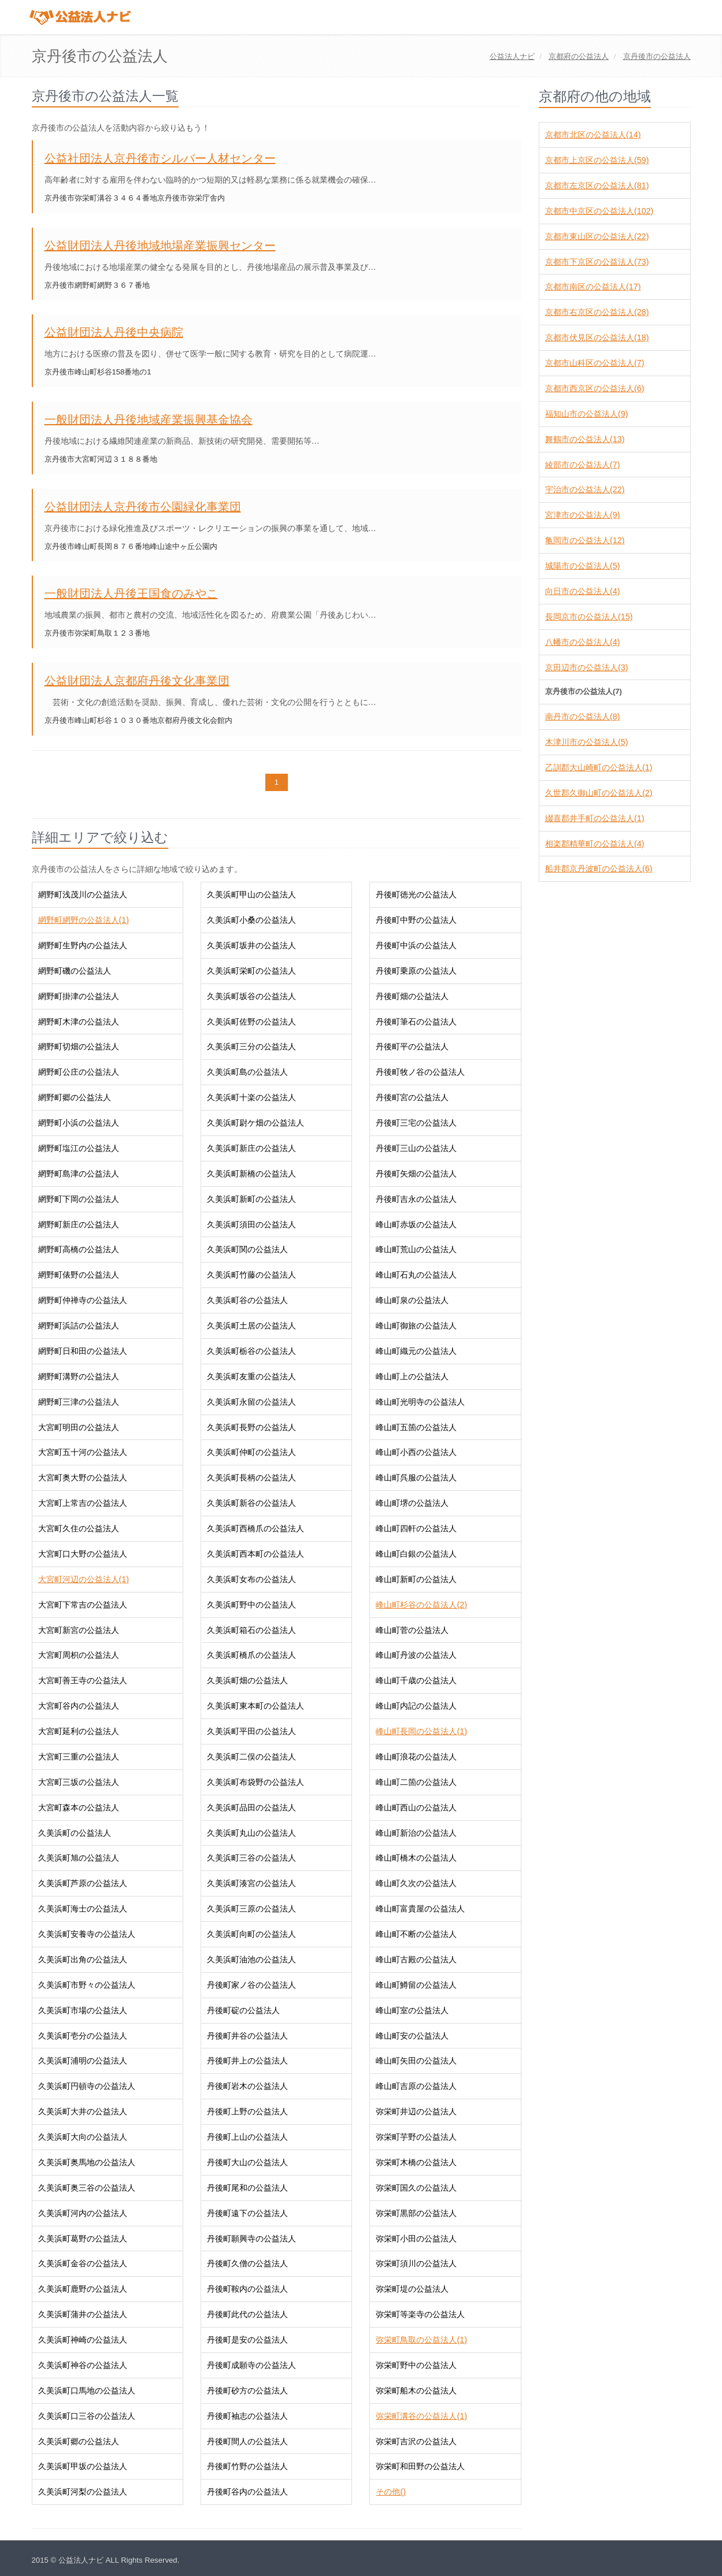  I want to click on 向日市の公益法人(4), so click(582, 591).